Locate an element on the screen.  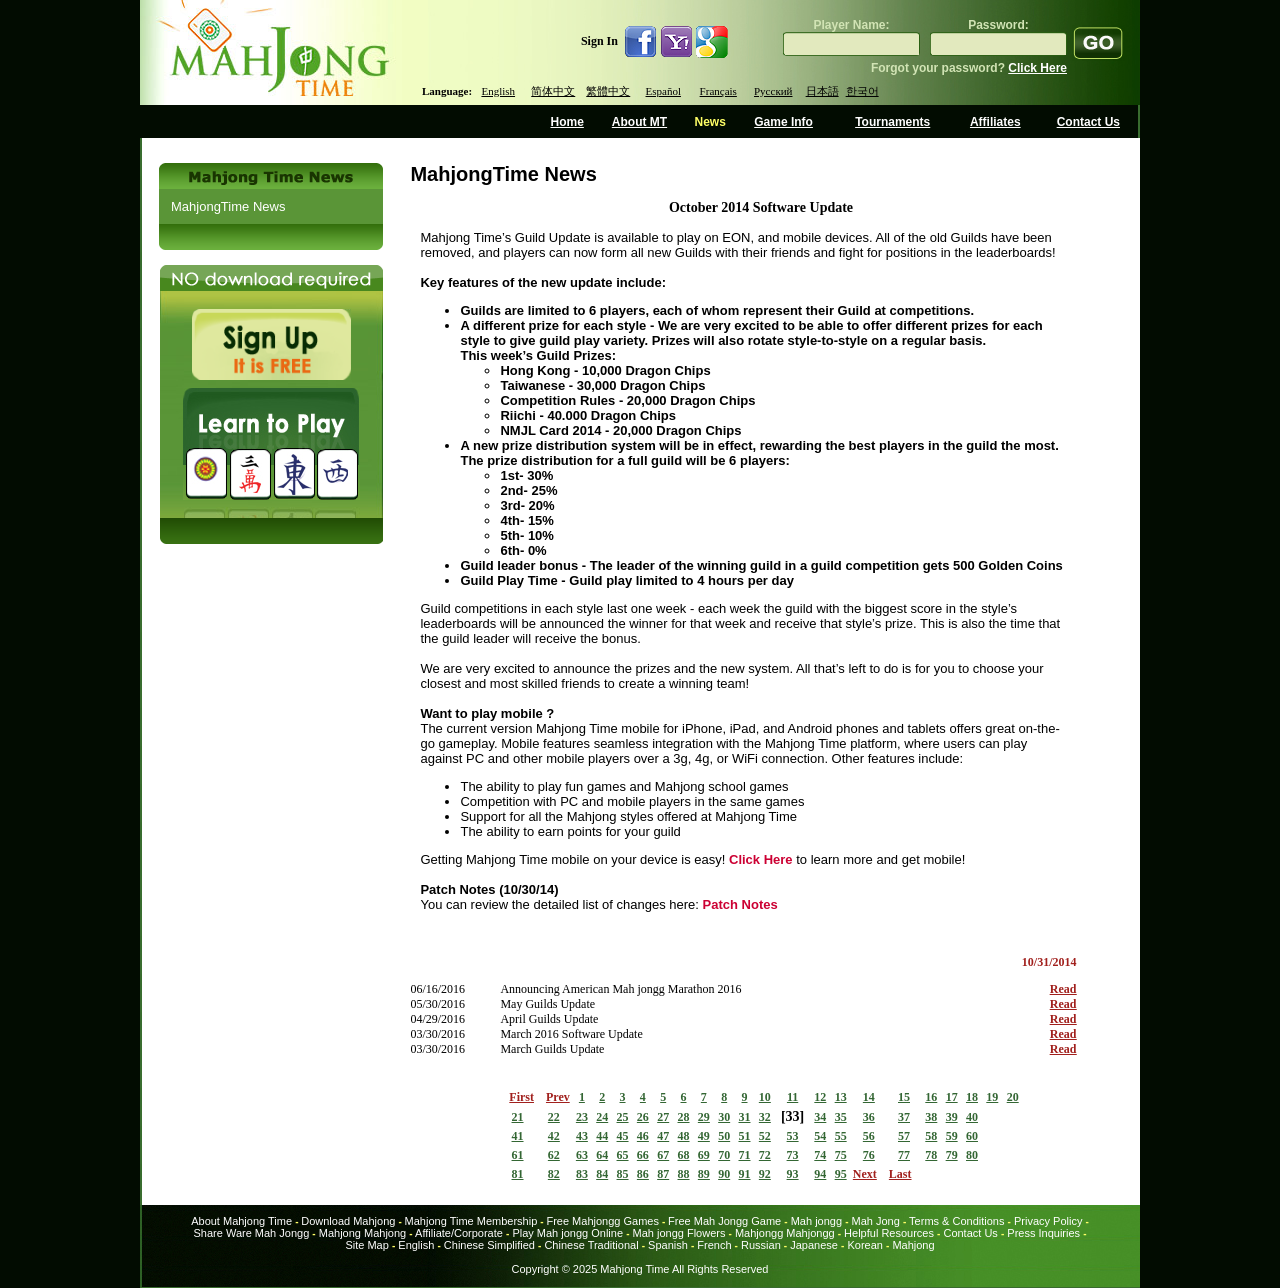
72 is located at coordinates (765, 1155).